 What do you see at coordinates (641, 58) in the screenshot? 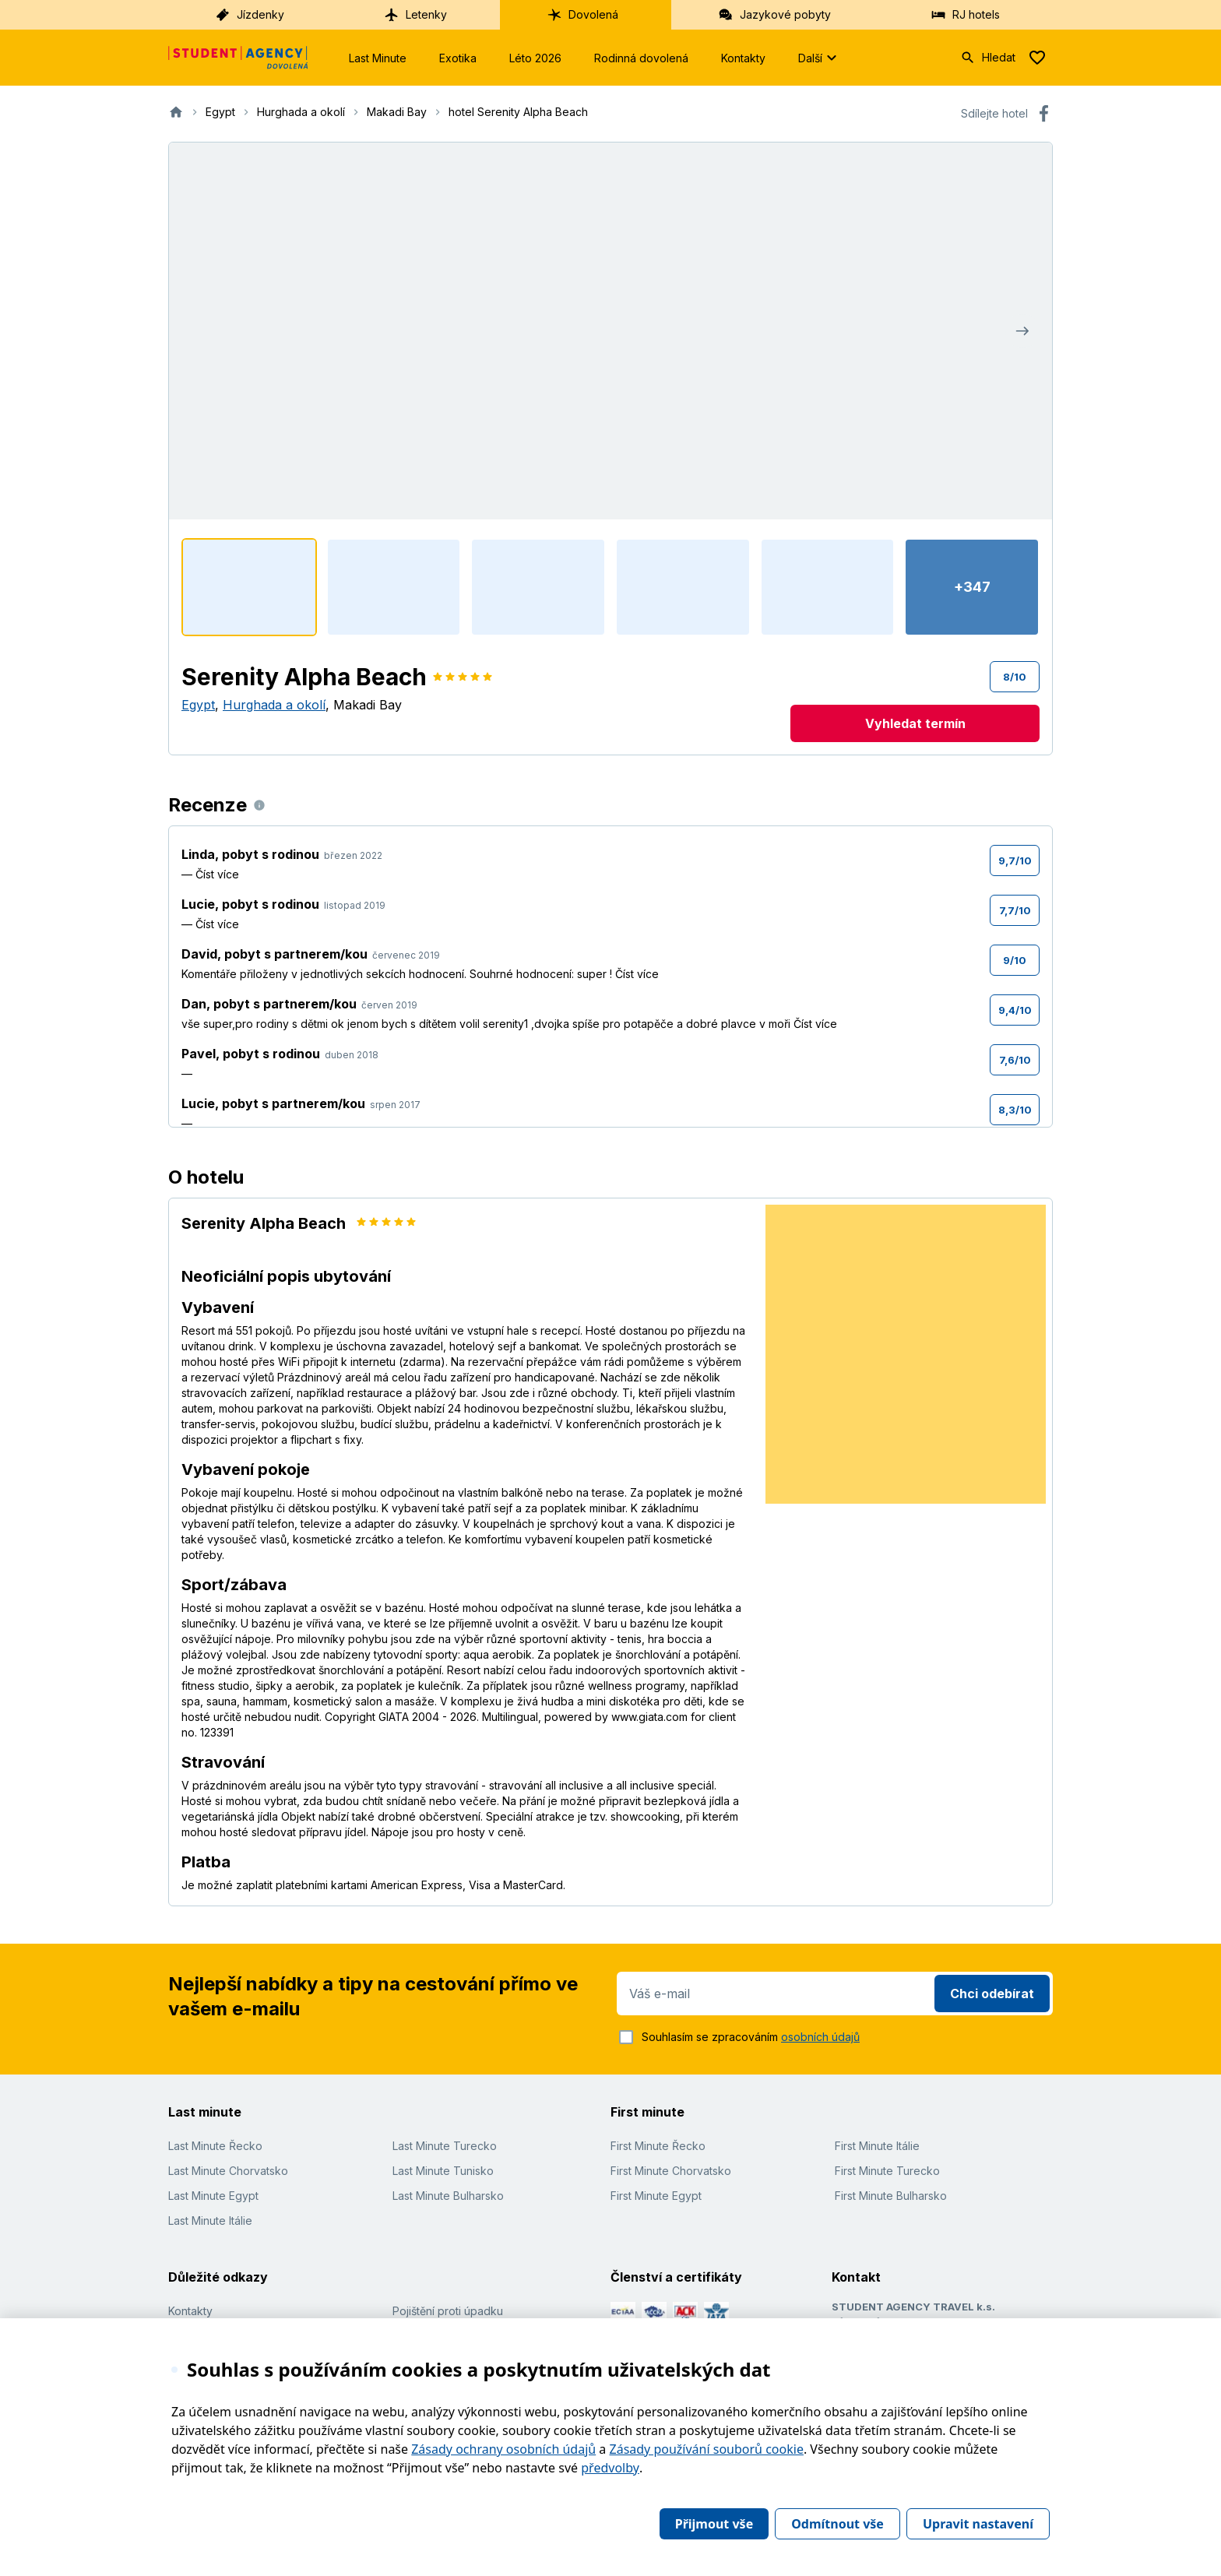
I see `Rodinná dovolená` at bounding box center [641, 58].